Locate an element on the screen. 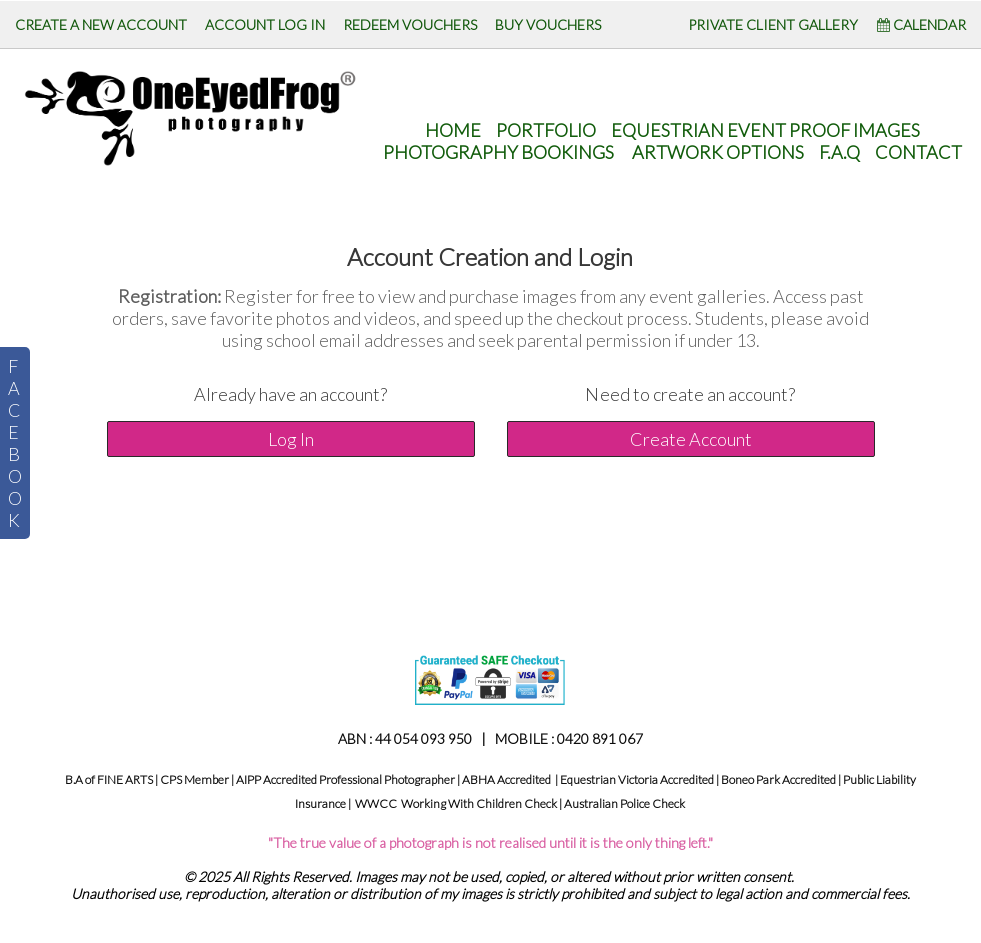 The image size is (981, 943). Photography Bookings is located at coordinates (498, 152).